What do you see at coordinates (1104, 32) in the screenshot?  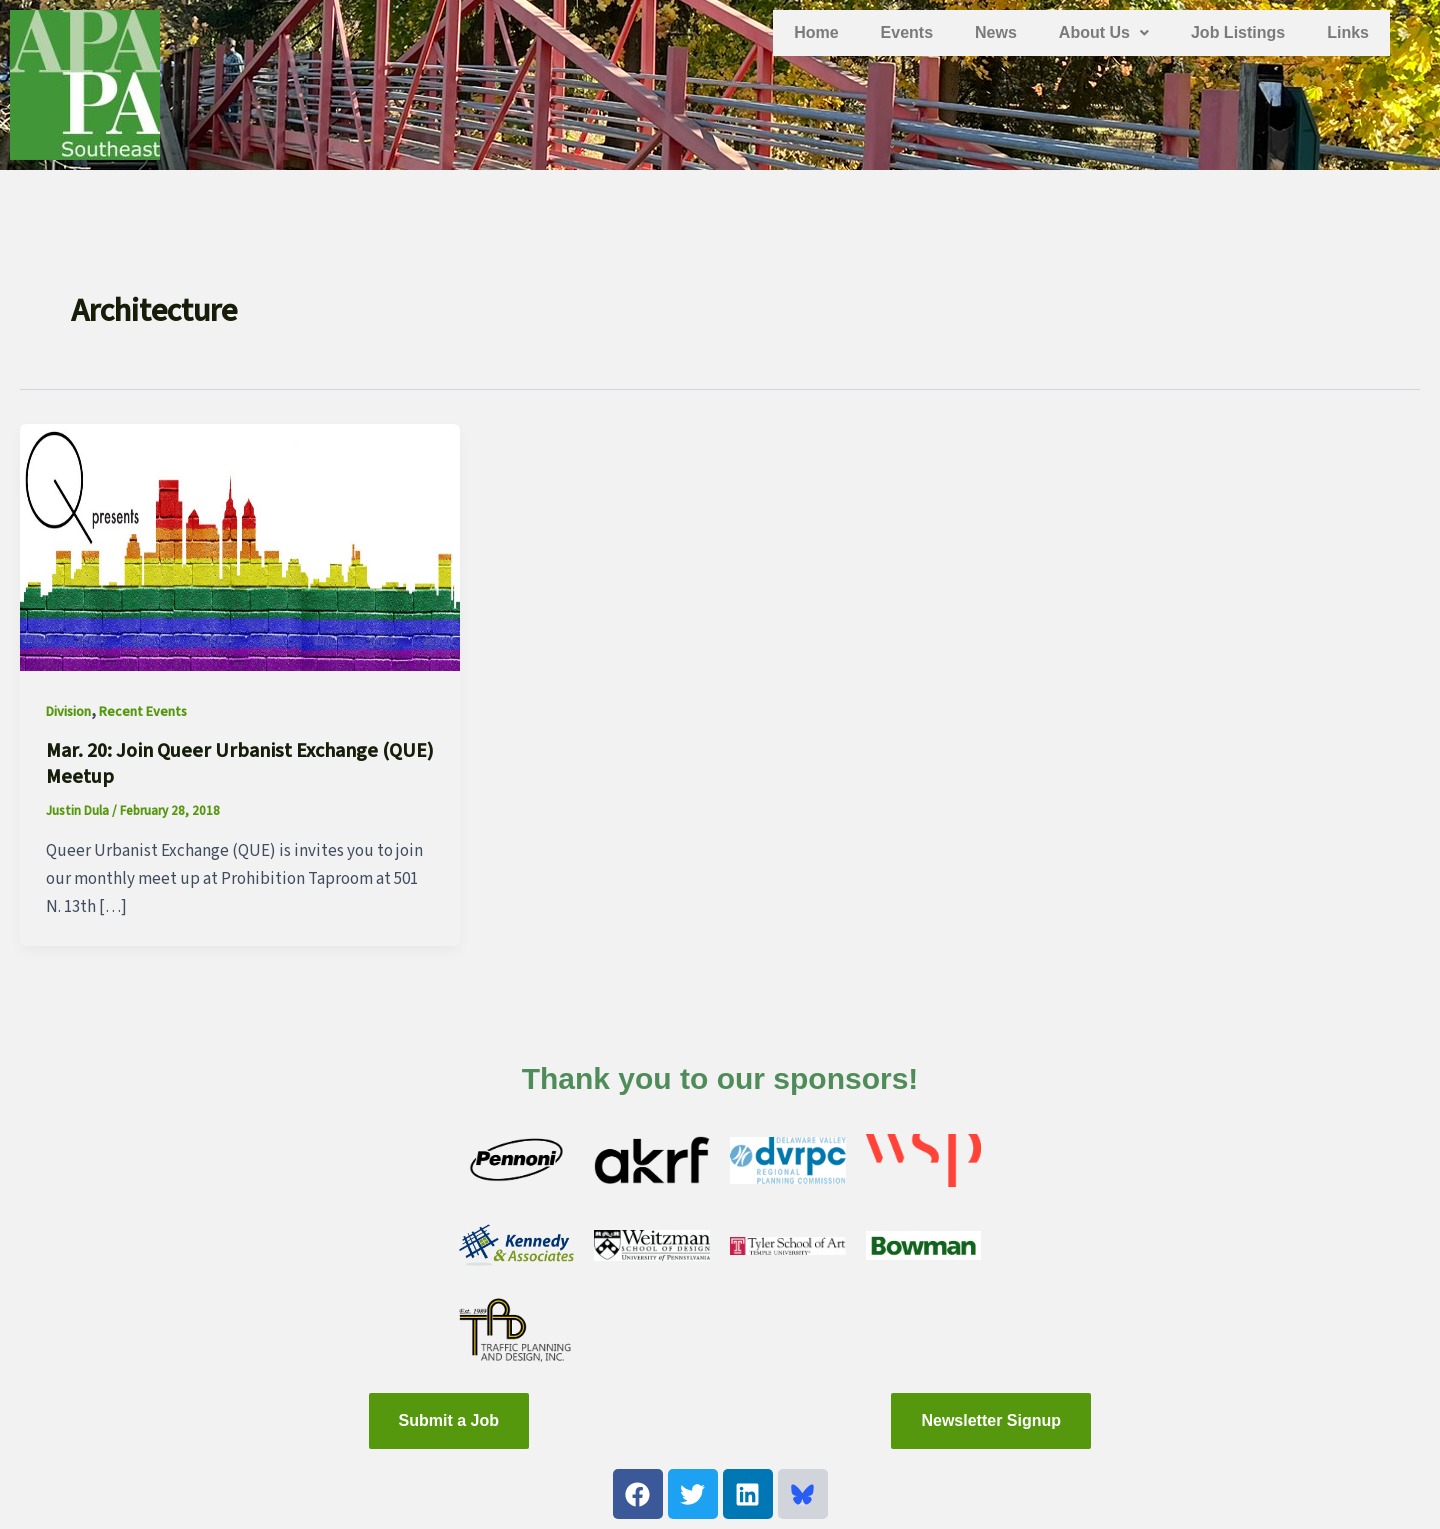 I see `About Us` at bounding box center [1104, 32].